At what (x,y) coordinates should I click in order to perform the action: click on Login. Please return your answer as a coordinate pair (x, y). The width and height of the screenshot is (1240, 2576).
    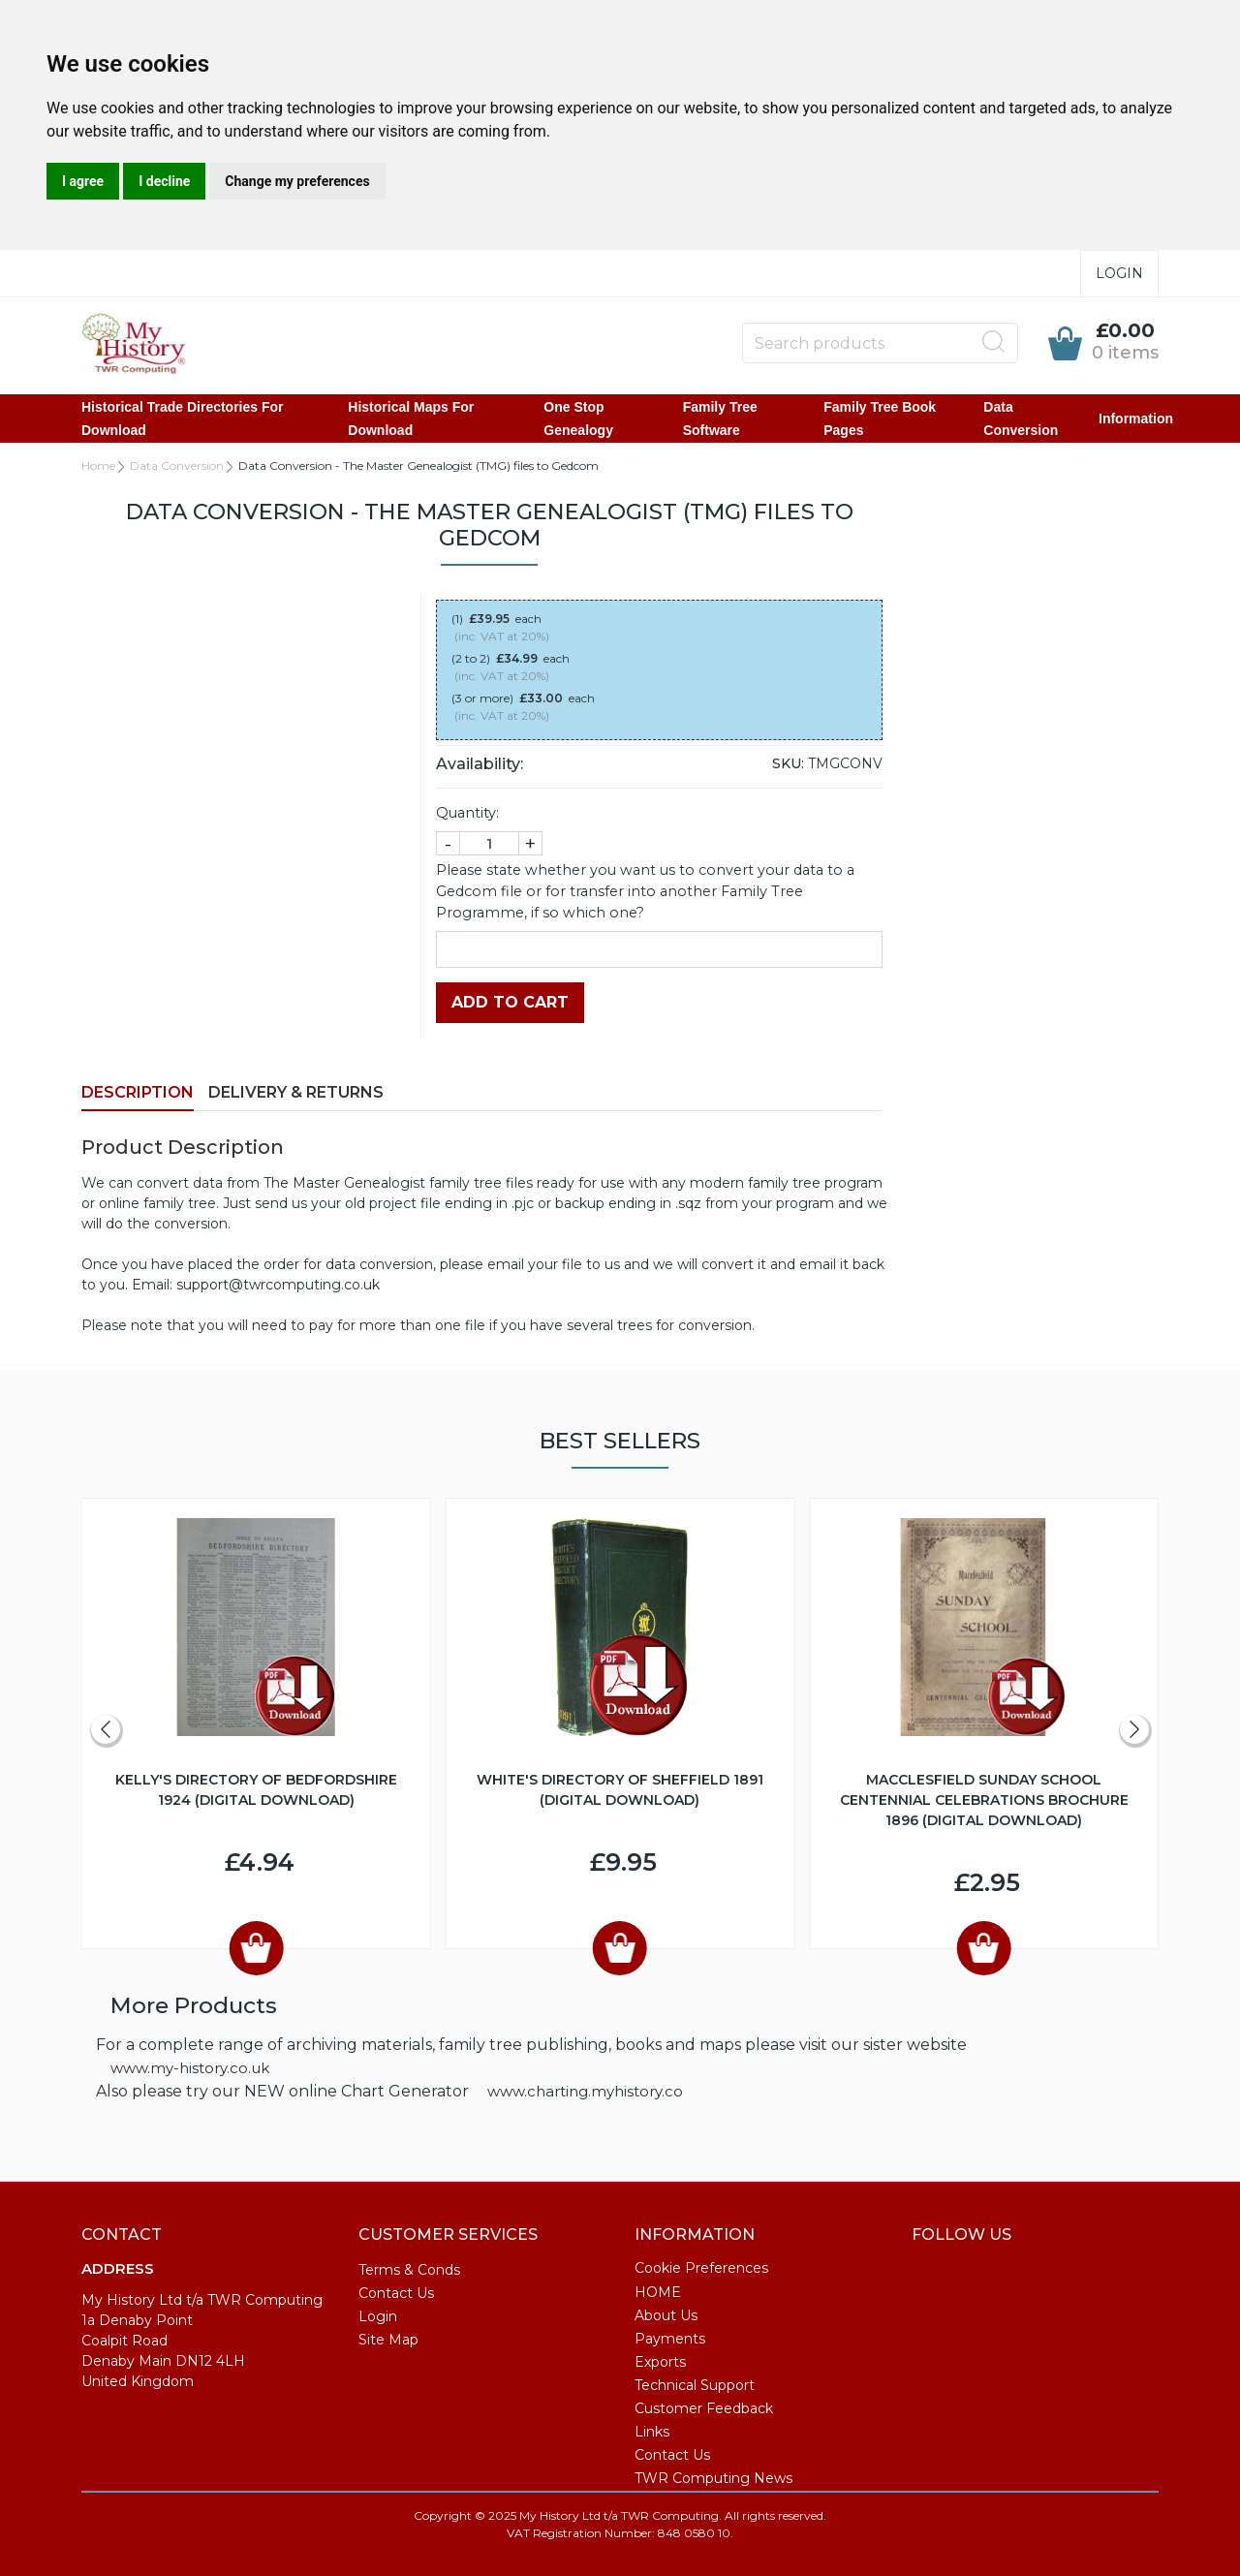
    Looking at the image, I should click on (1119, 273).